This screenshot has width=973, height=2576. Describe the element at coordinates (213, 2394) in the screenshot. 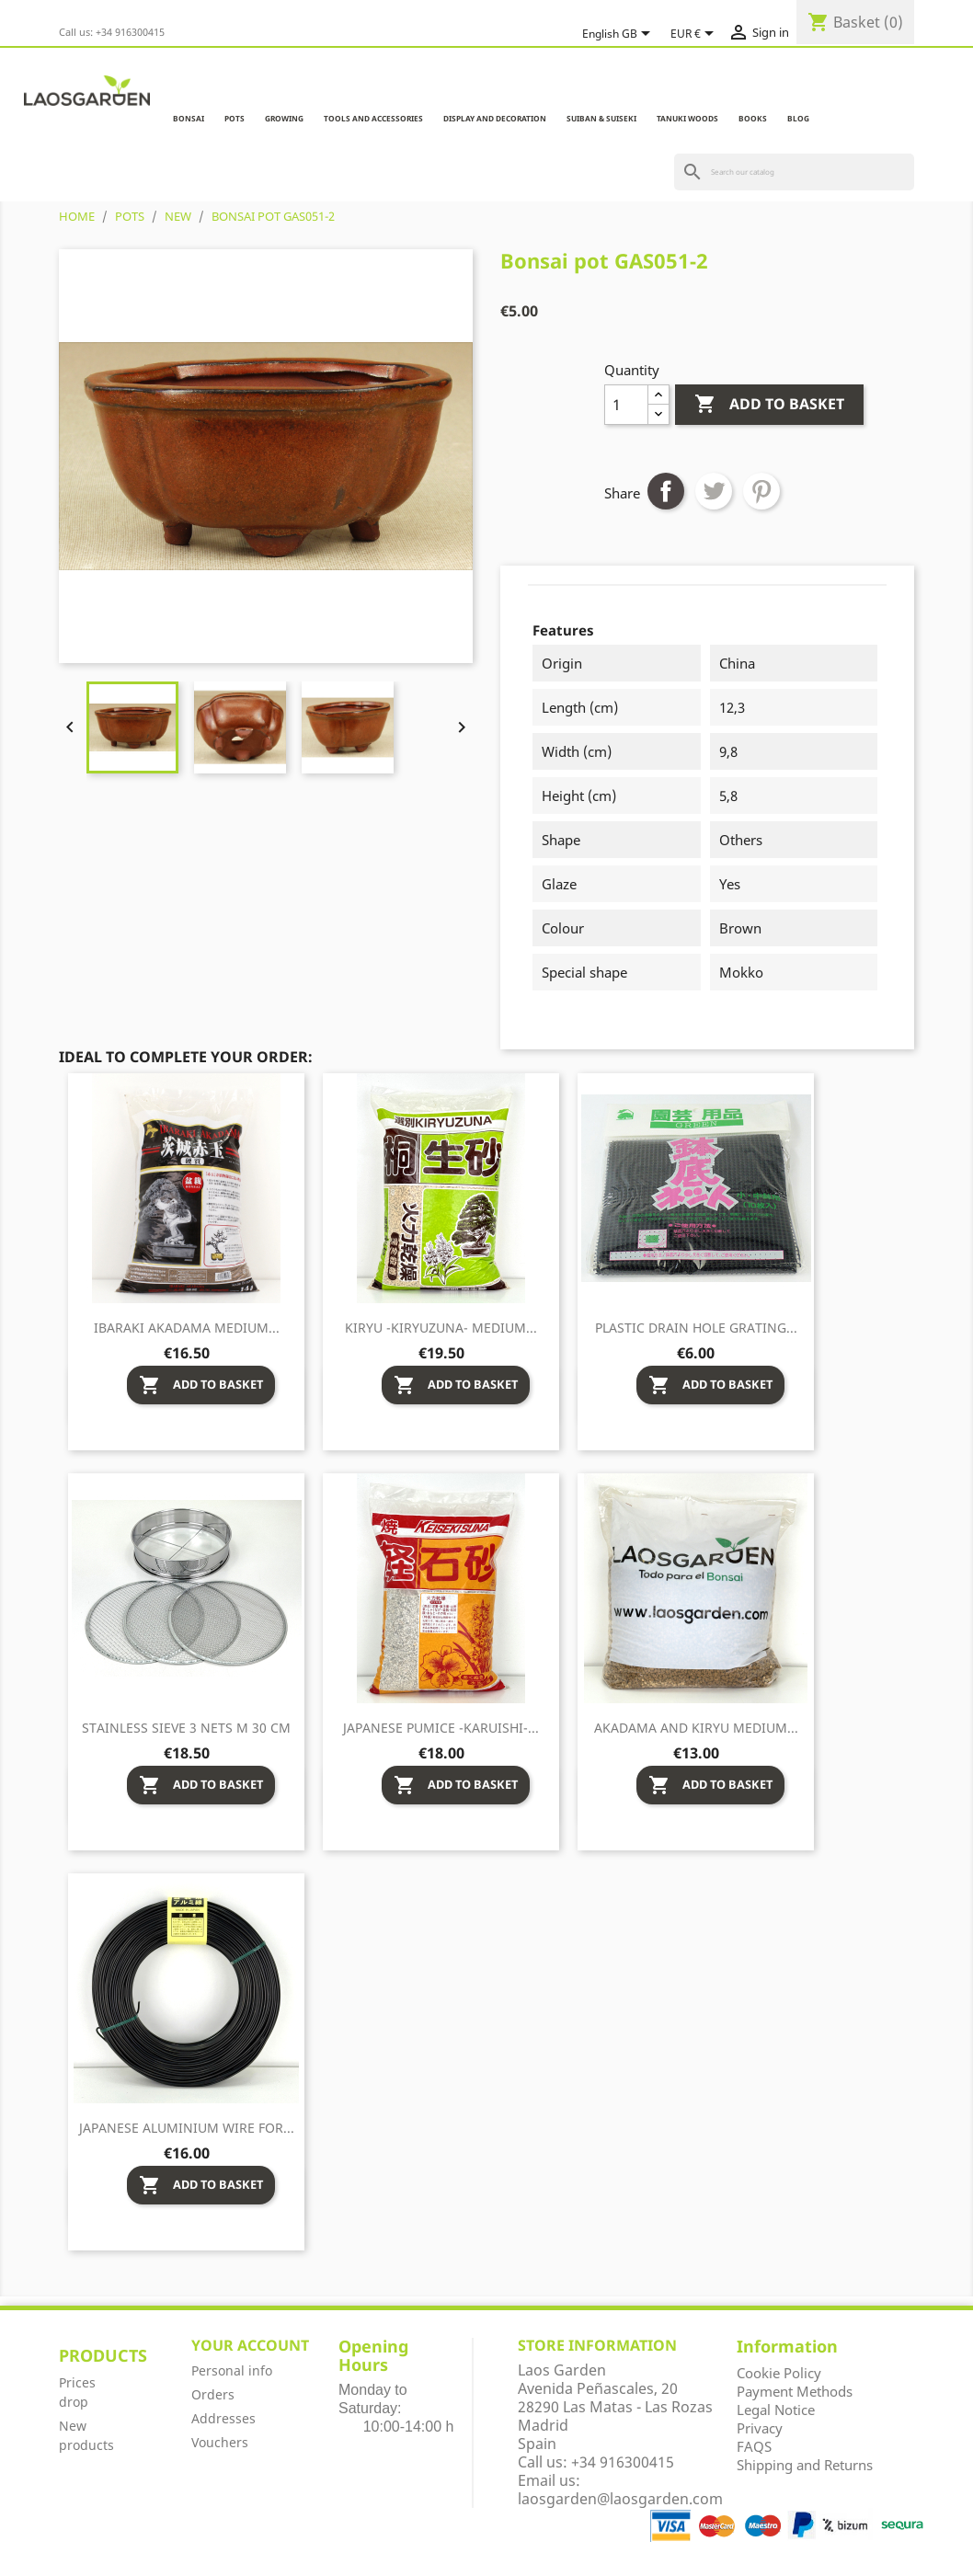

I see `Orders` at that location.